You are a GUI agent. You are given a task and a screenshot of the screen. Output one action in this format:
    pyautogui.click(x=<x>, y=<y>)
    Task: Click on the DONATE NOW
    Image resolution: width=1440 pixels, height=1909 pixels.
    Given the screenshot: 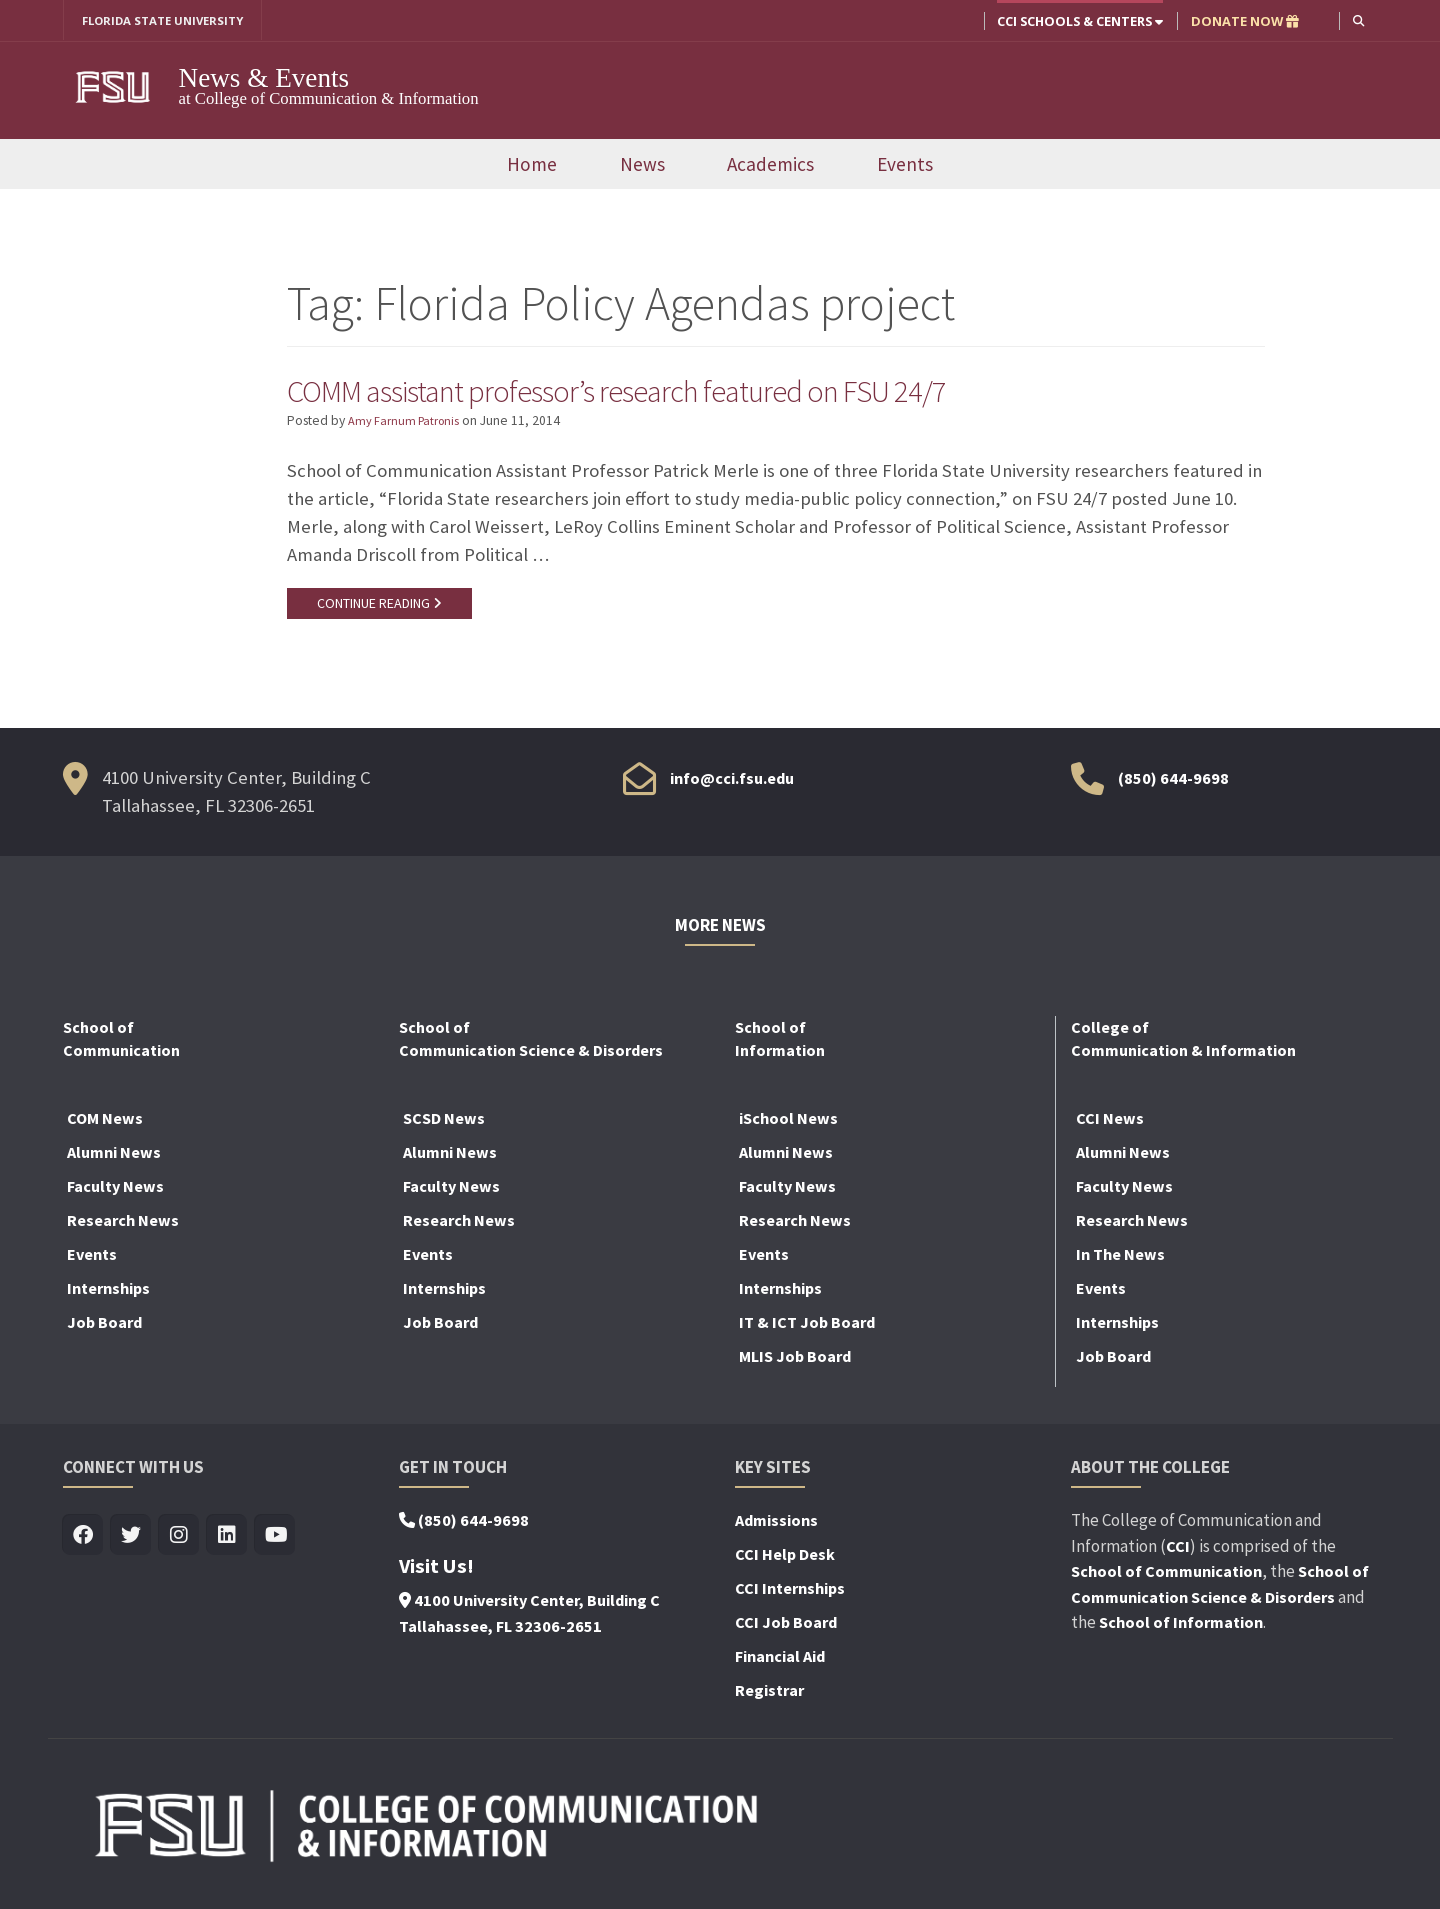 What is the action you would take?
    pyautogui.click(x=1243, y=21)
    